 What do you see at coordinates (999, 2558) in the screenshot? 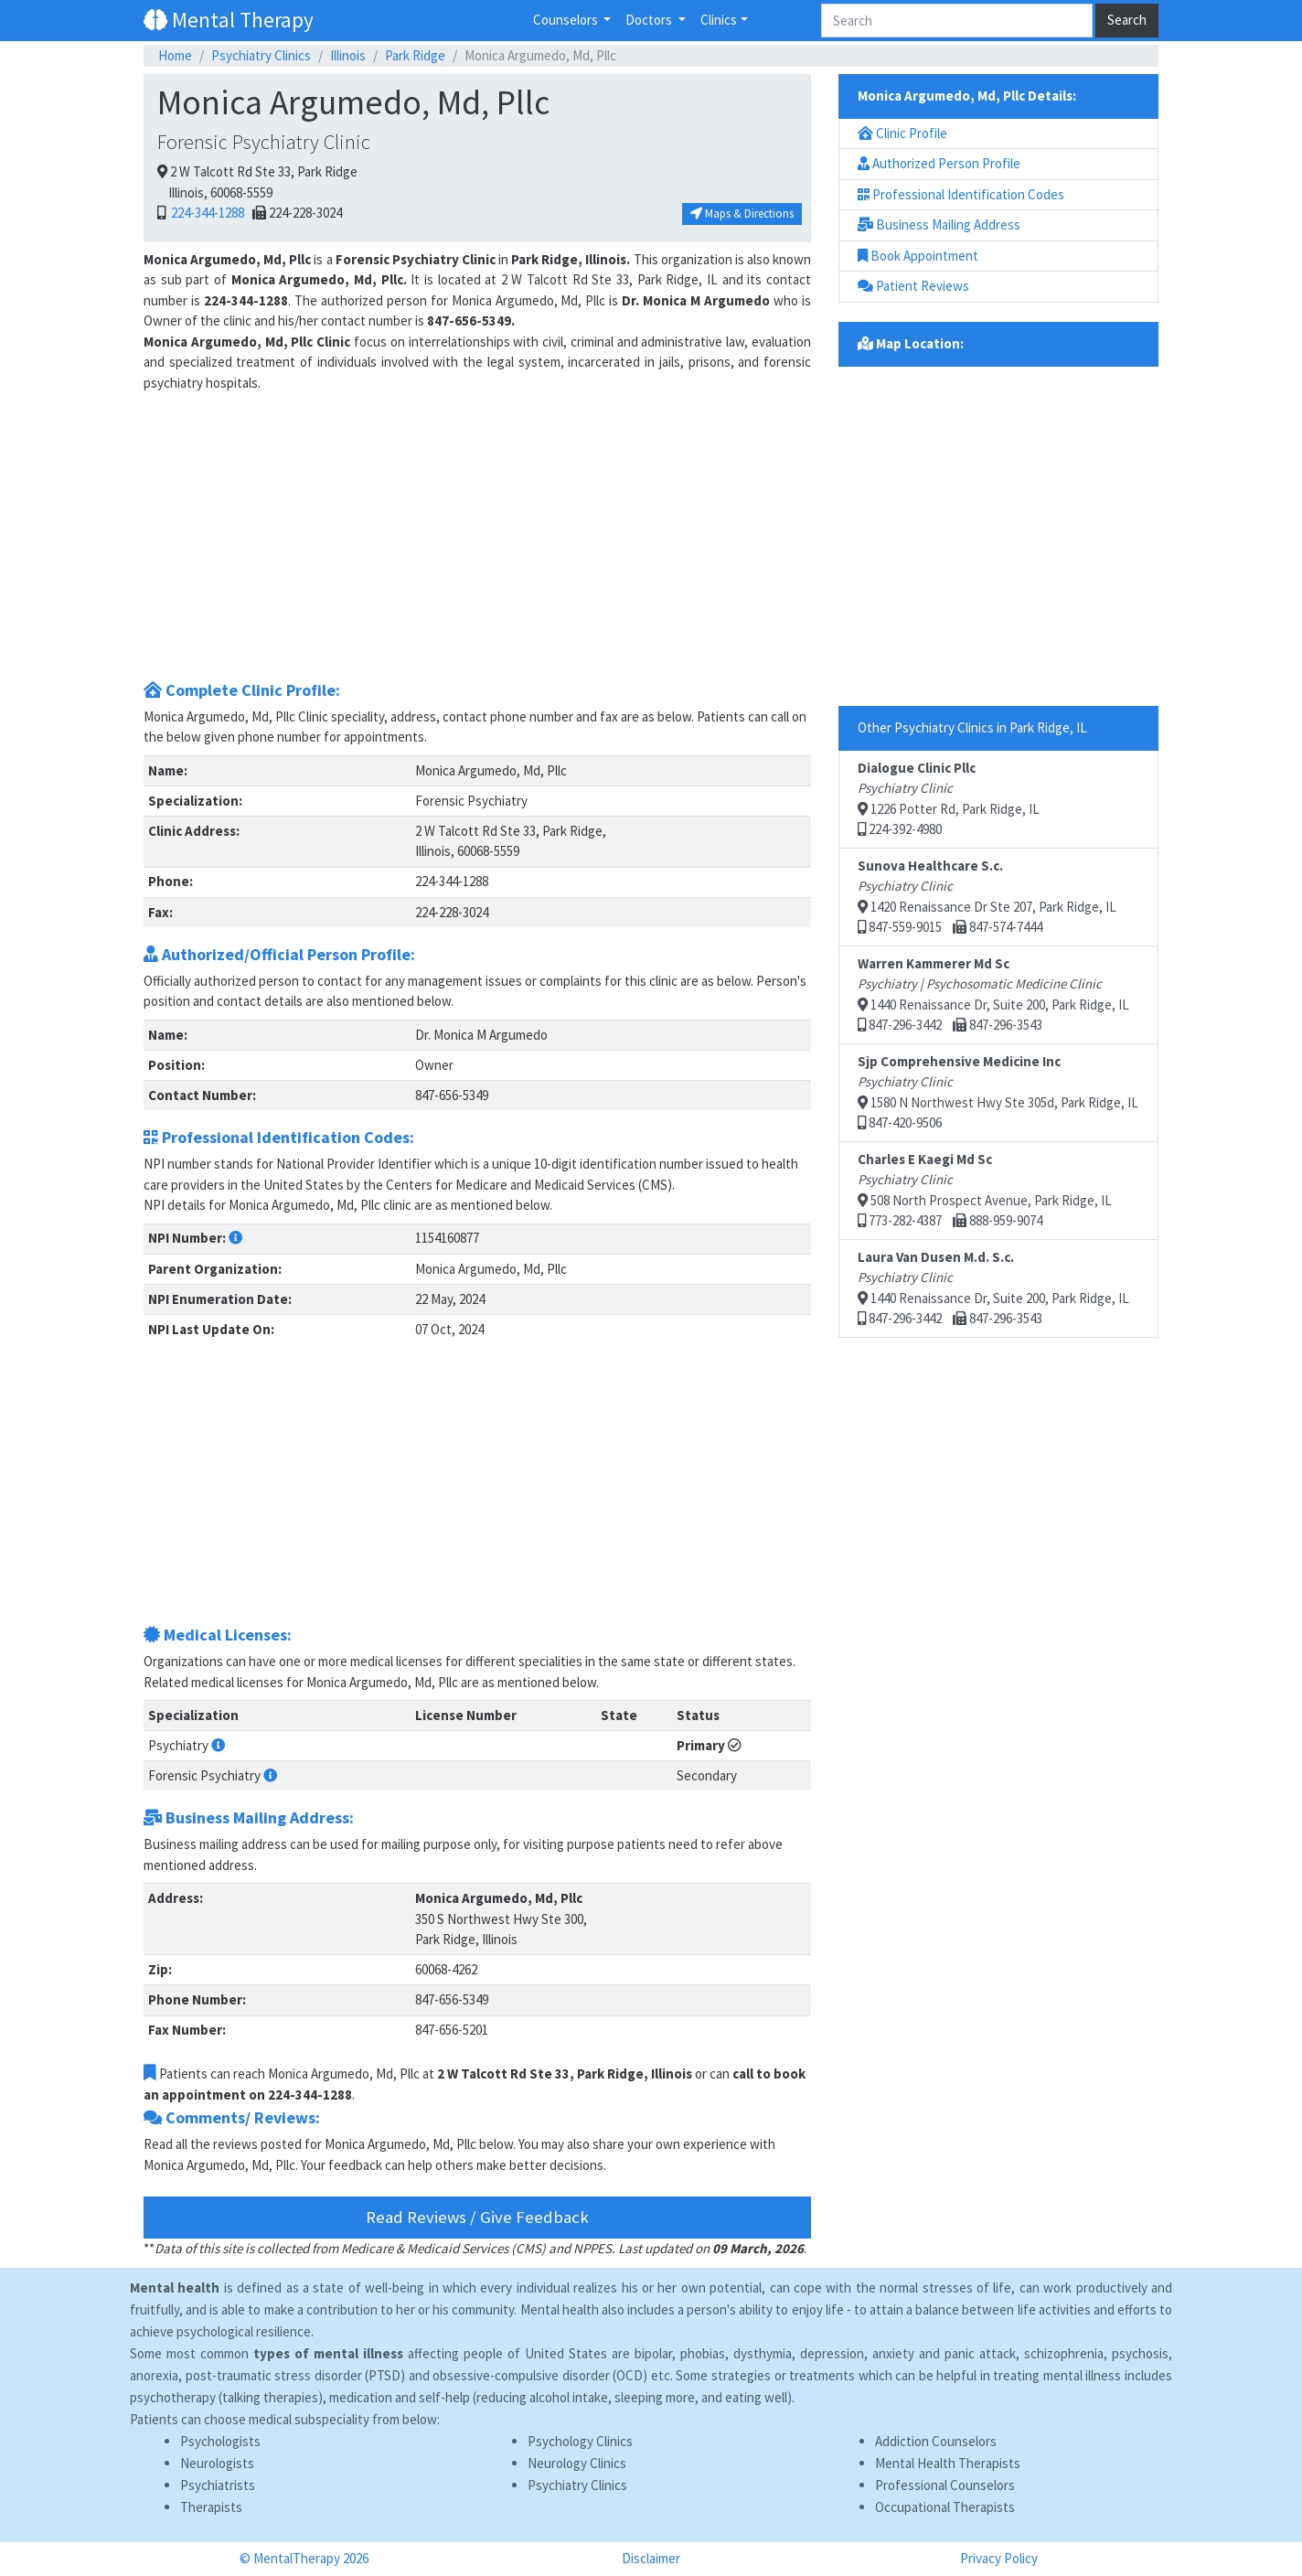
I see `Privacy Policy [button]` at bounding box center [999, 2558].